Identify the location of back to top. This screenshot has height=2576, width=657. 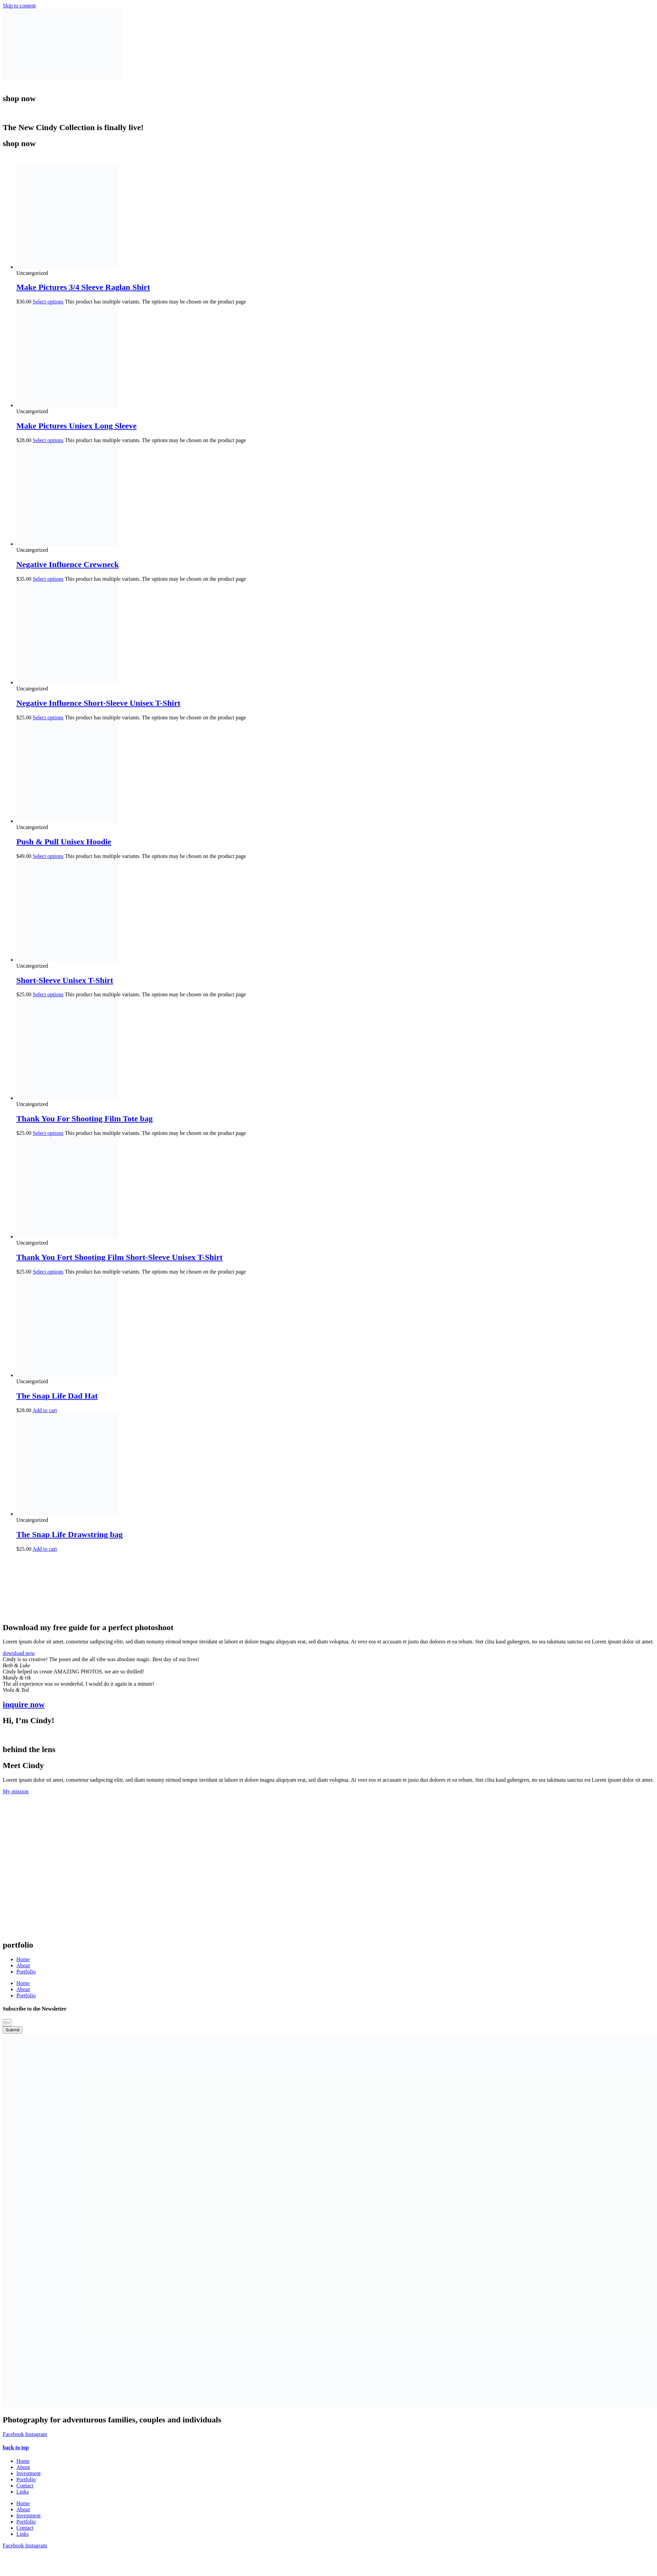
(16, 2447).